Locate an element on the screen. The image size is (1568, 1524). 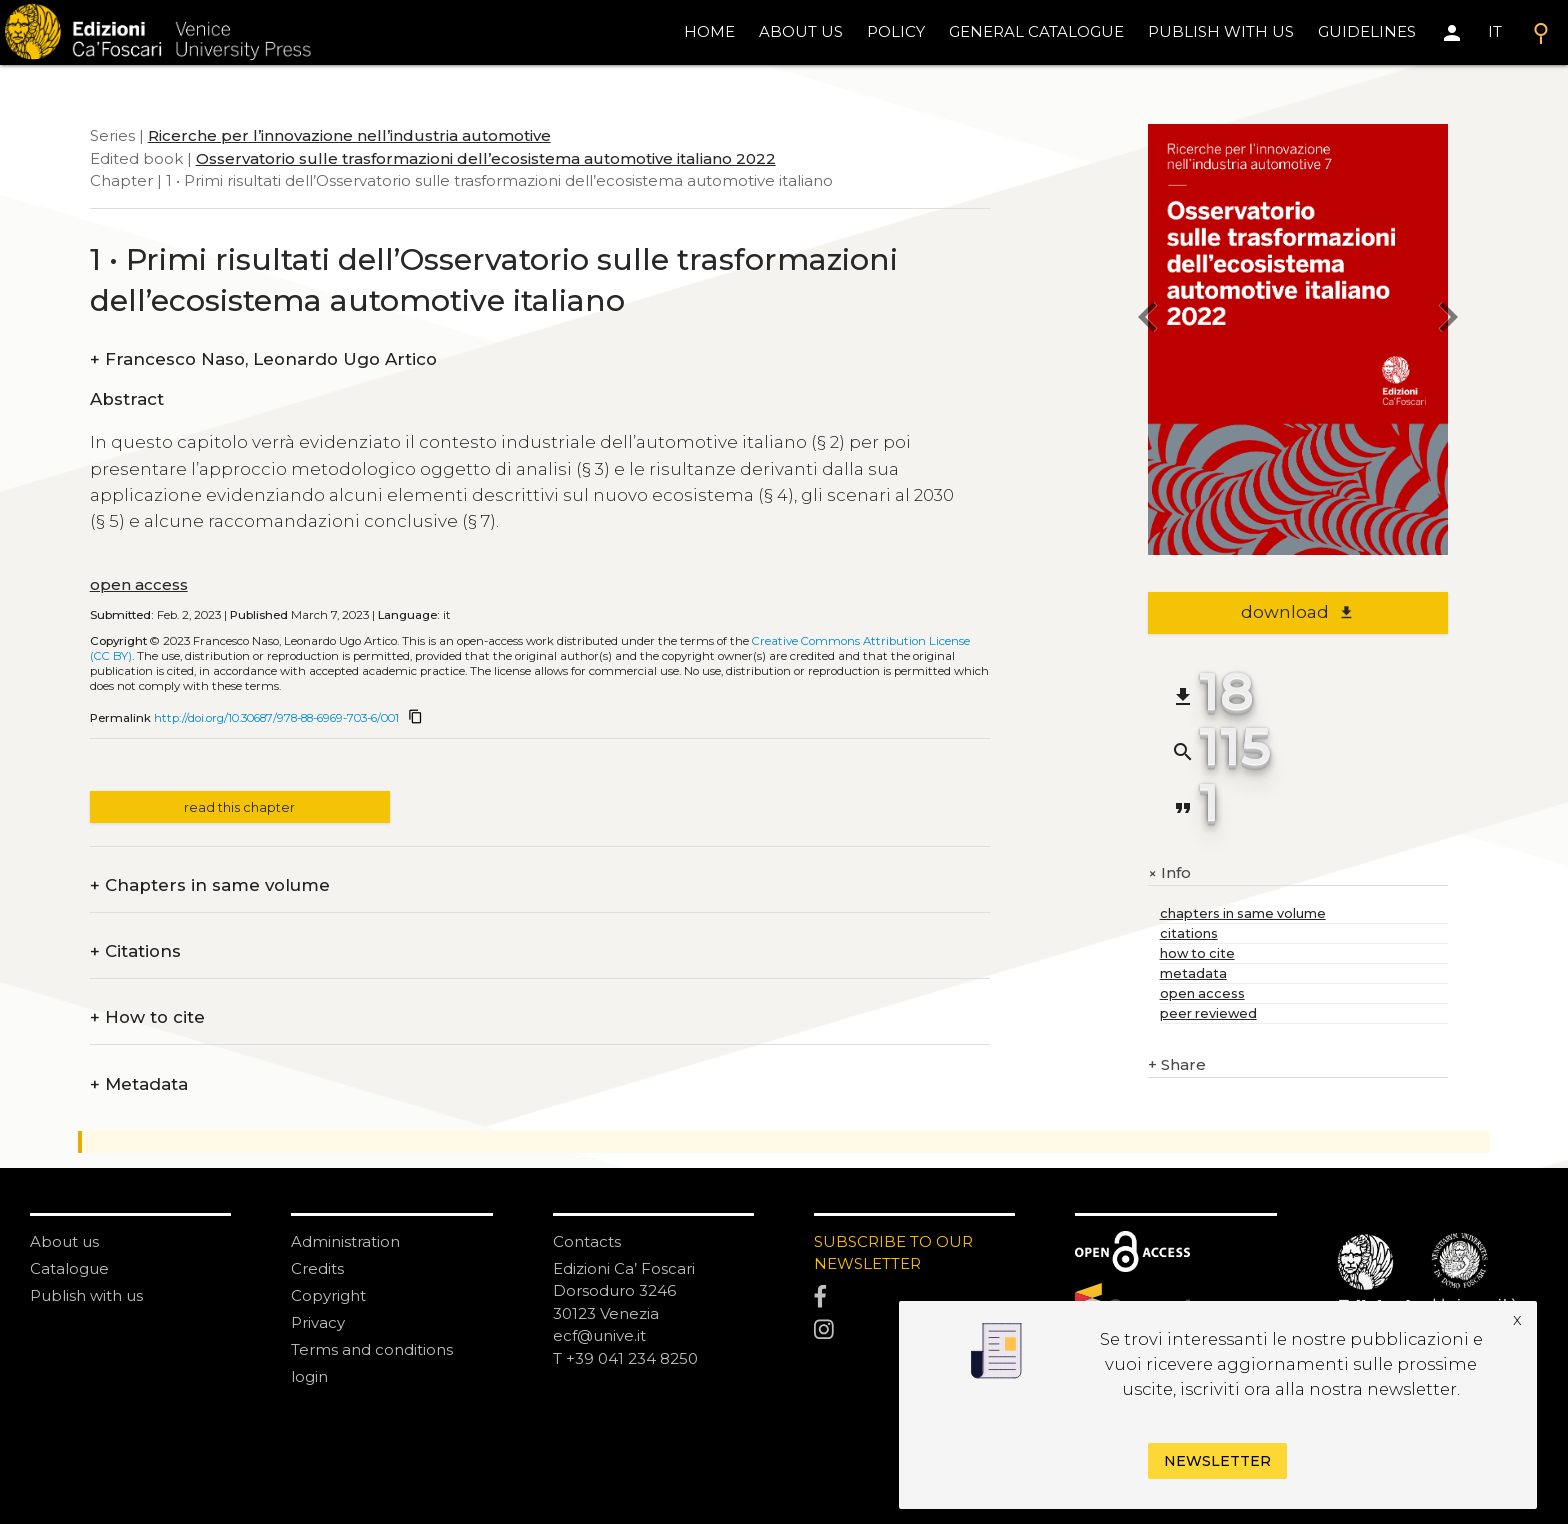
peer reviewed is located at coordinates (1208, 1013).